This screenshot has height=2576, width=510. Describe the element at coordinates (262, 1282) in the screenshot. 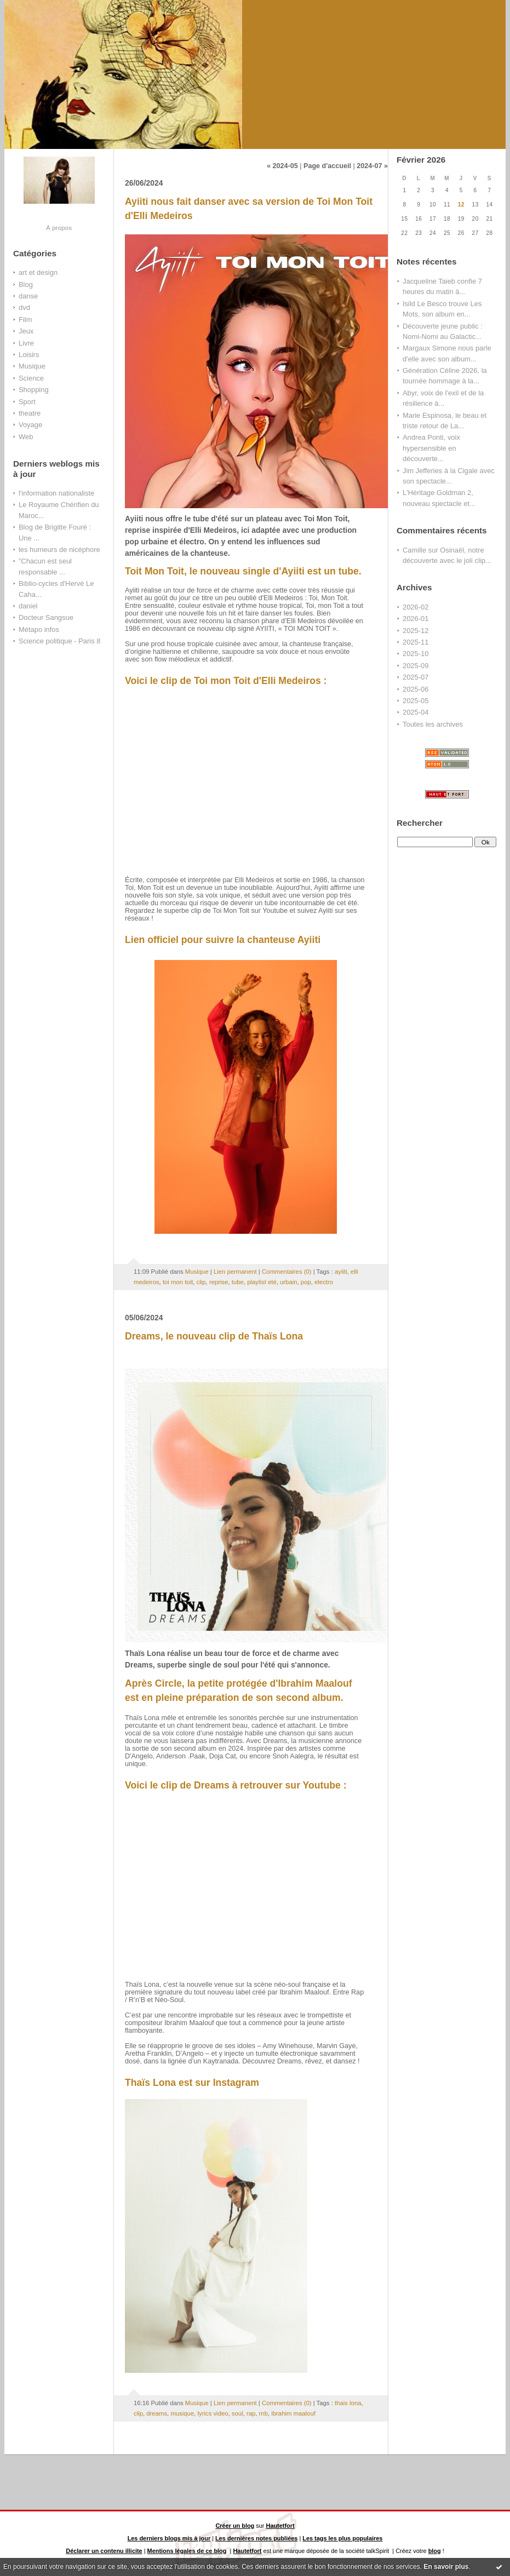

I see `playlist eté` at that location.